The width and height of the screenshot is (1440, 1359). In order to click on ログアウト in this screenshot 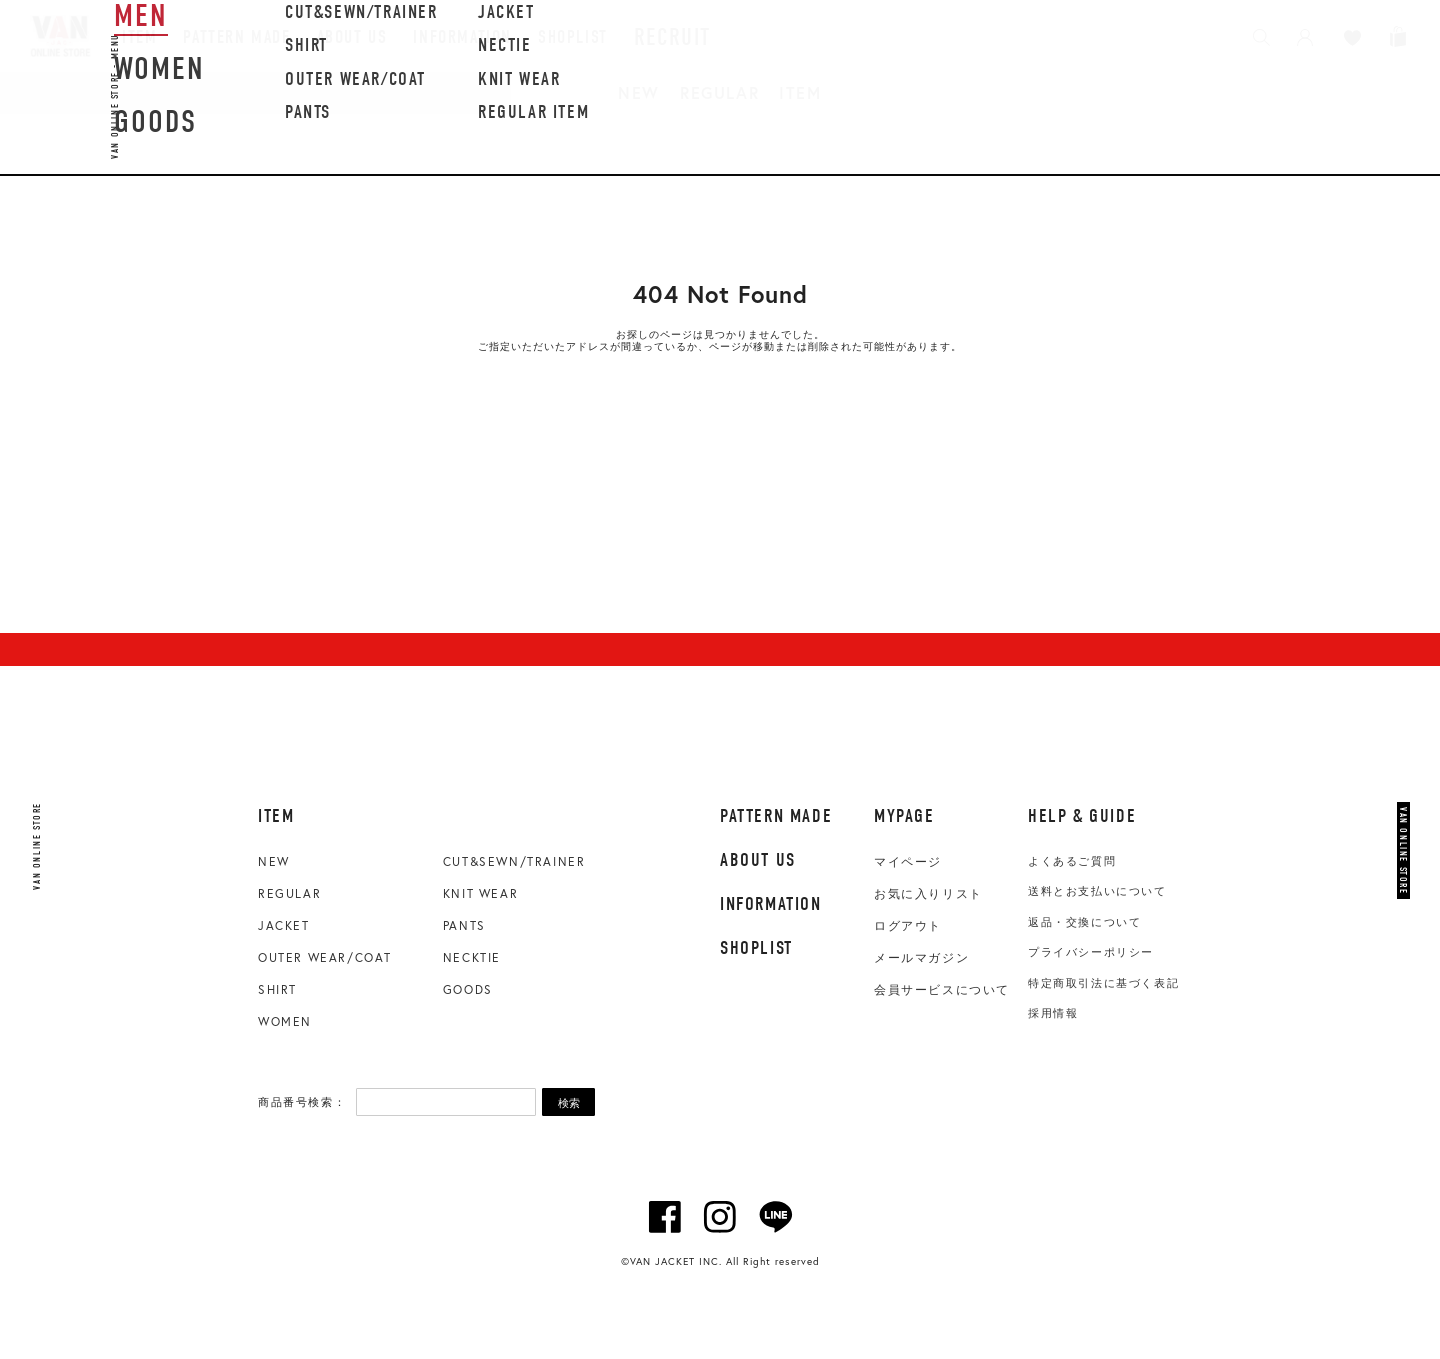, I will do `click(908, 926)`.